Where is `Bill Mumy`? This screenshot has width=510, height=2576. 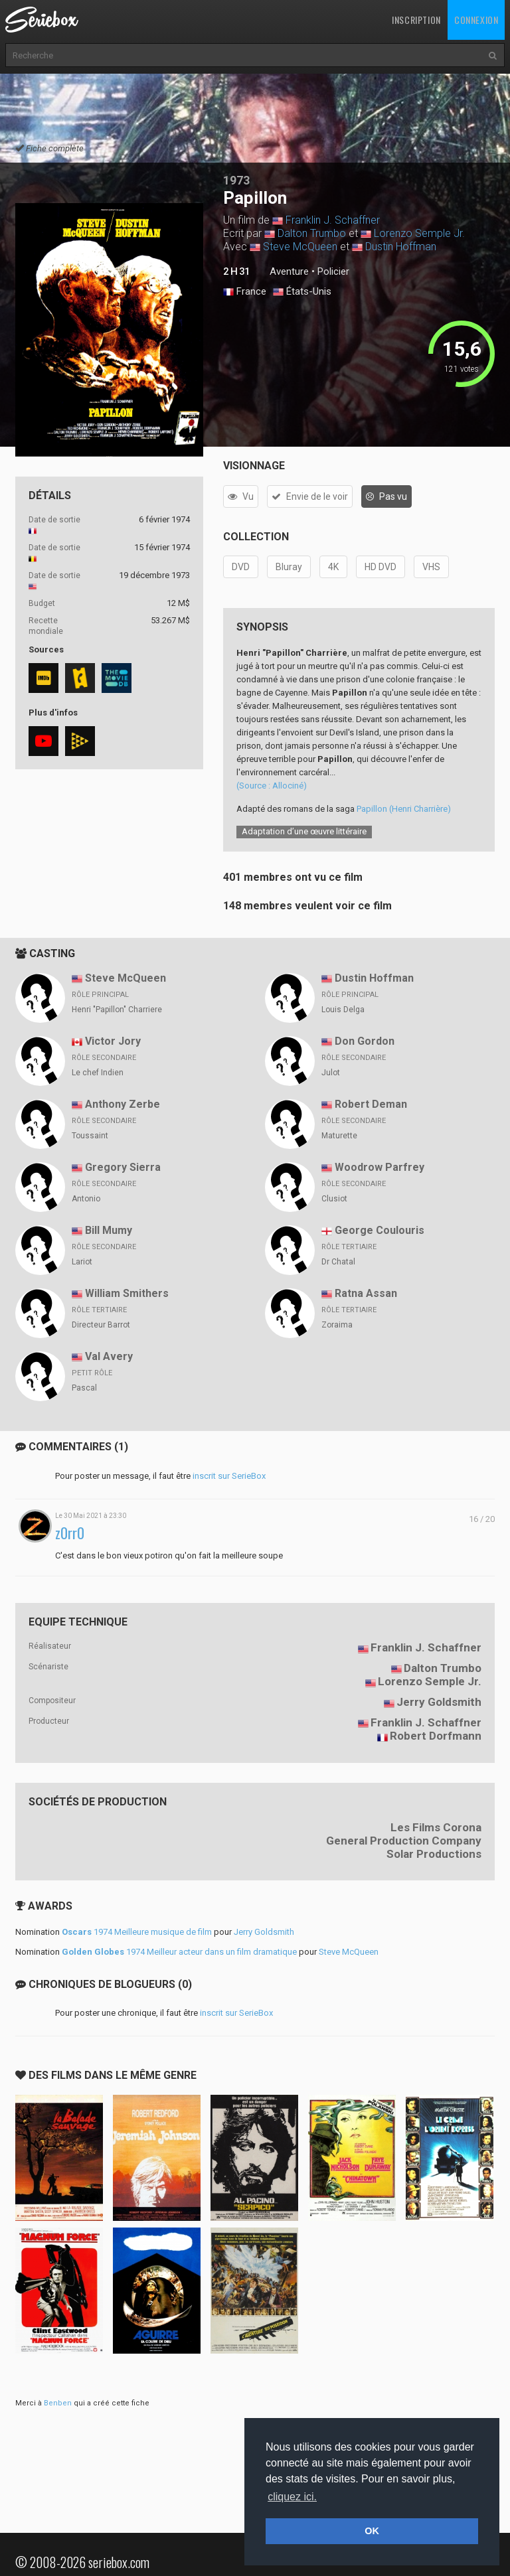
Bill Mumy is located at coordinates (108, 1230).